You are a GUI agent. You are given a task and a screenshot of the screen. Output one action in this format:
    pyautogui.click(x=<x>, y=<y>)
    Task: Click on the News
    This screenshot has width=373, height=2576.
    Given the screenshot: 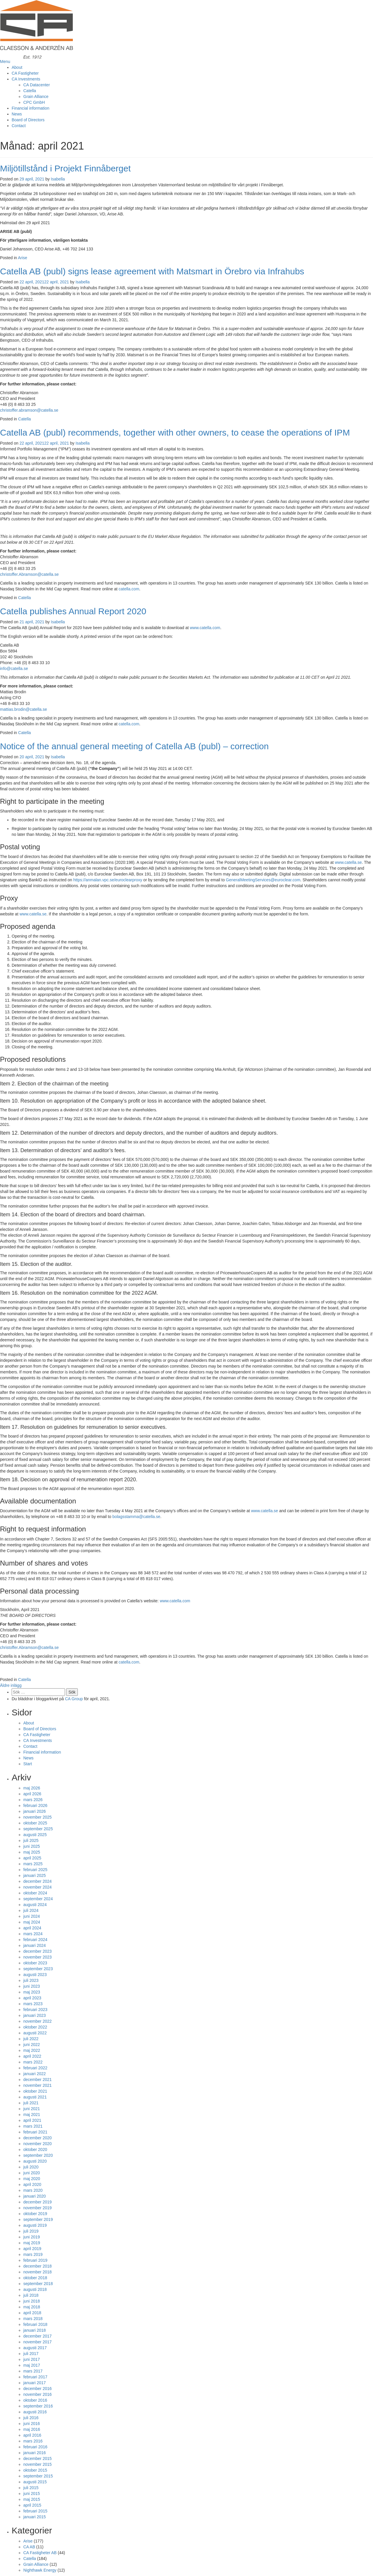 What is the action you would take?
    pyautogui.click(x=17, y=114)
    